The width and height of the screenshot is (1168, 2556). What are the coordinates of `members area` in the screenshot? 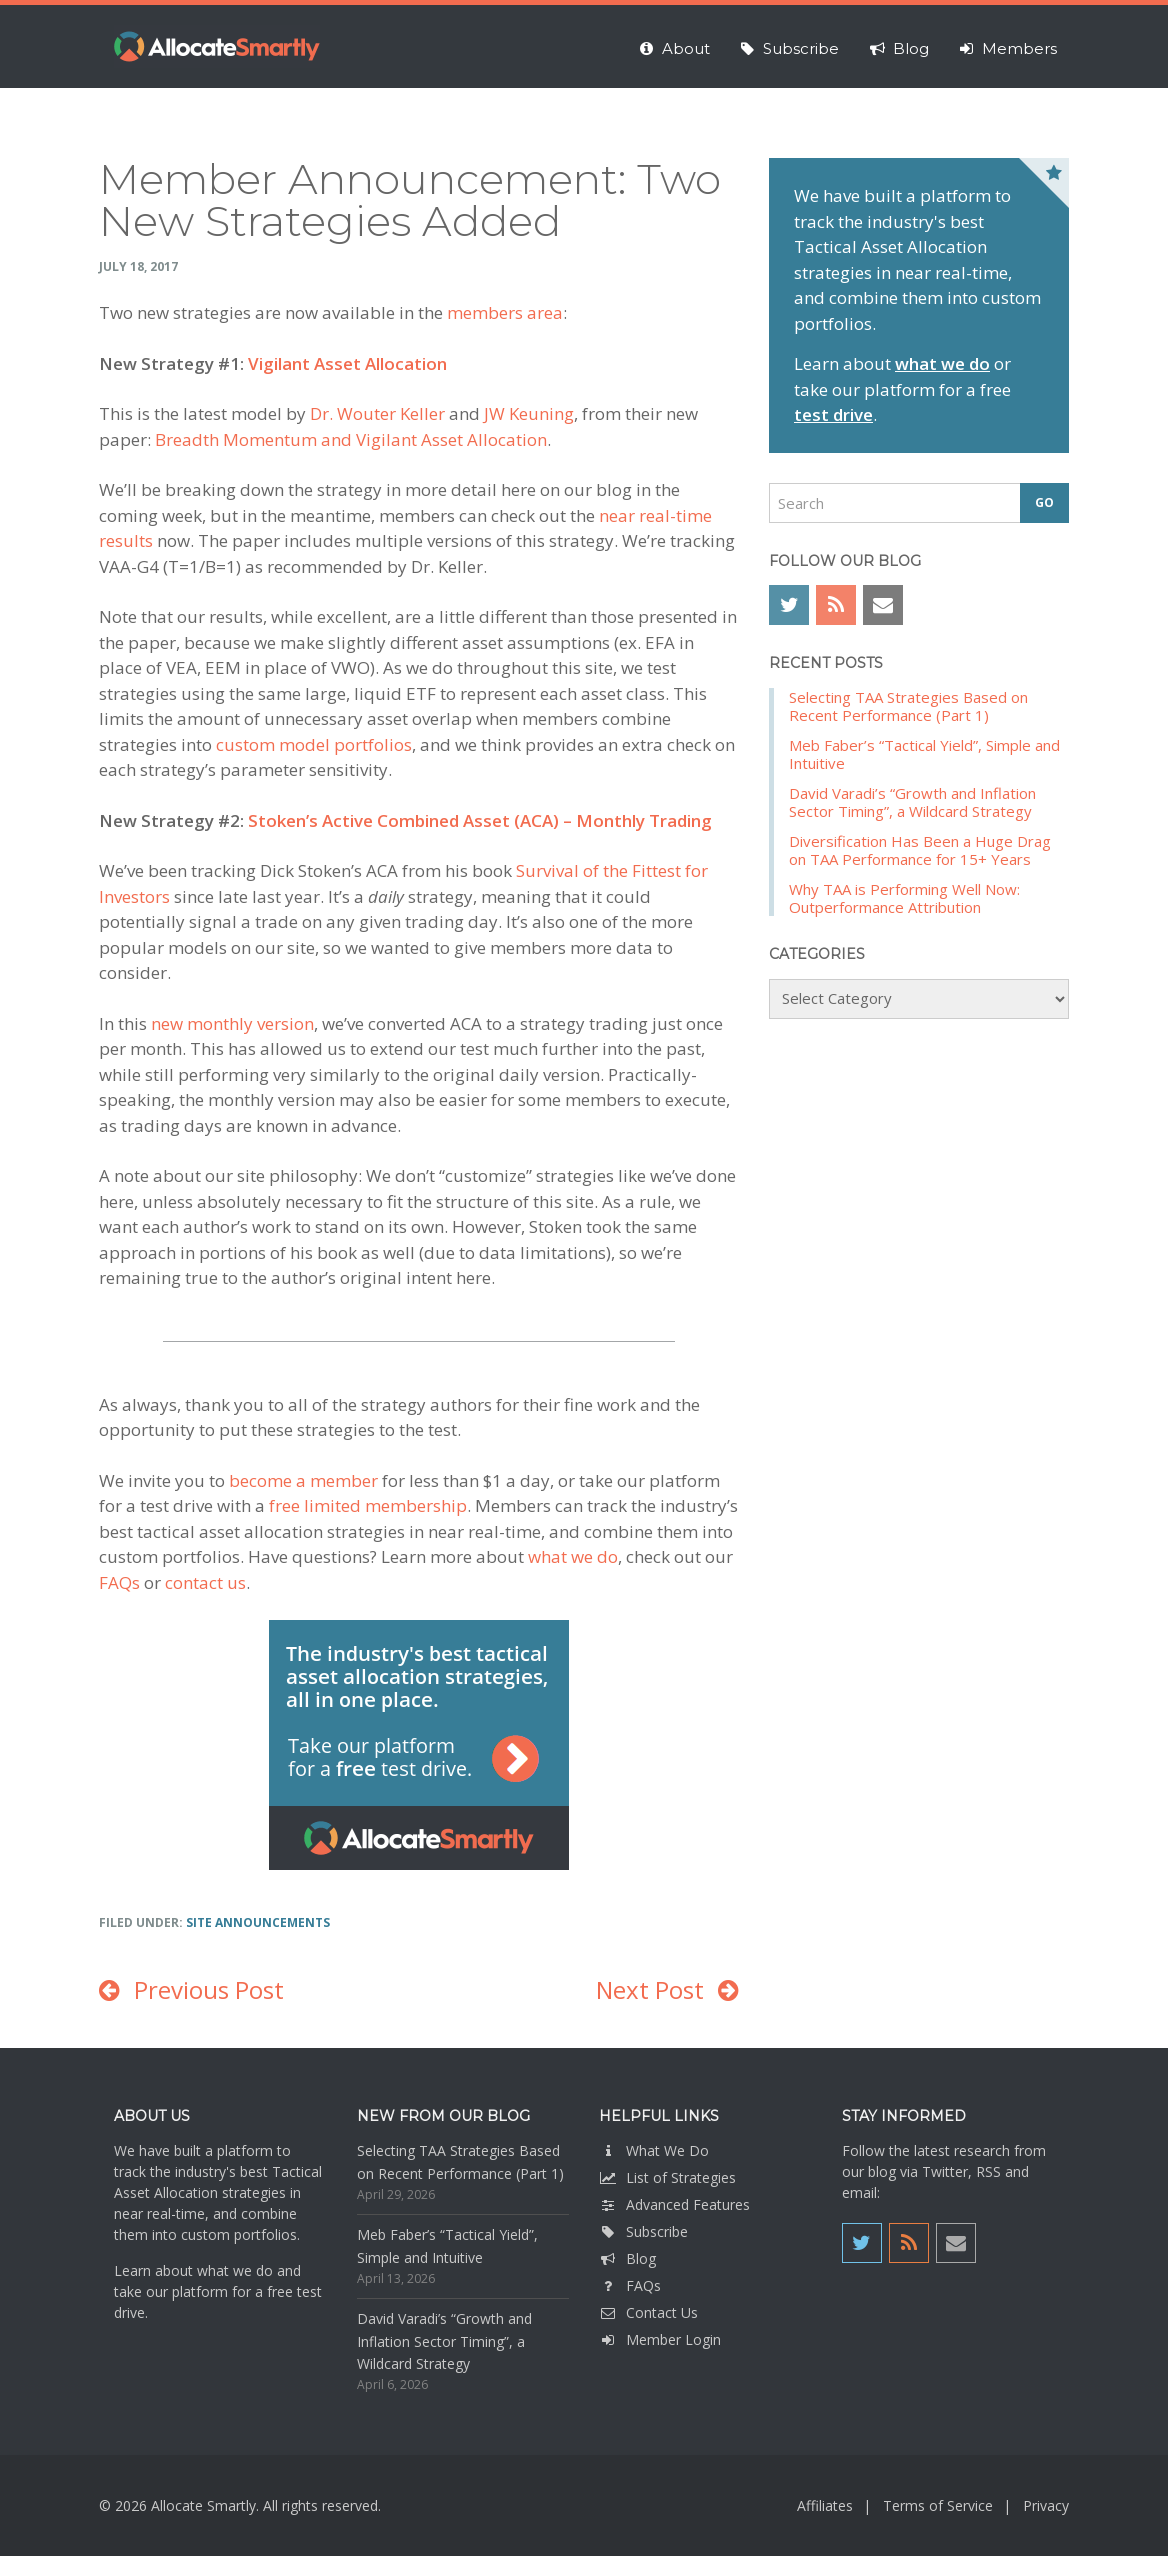 It's located at (505, 312).